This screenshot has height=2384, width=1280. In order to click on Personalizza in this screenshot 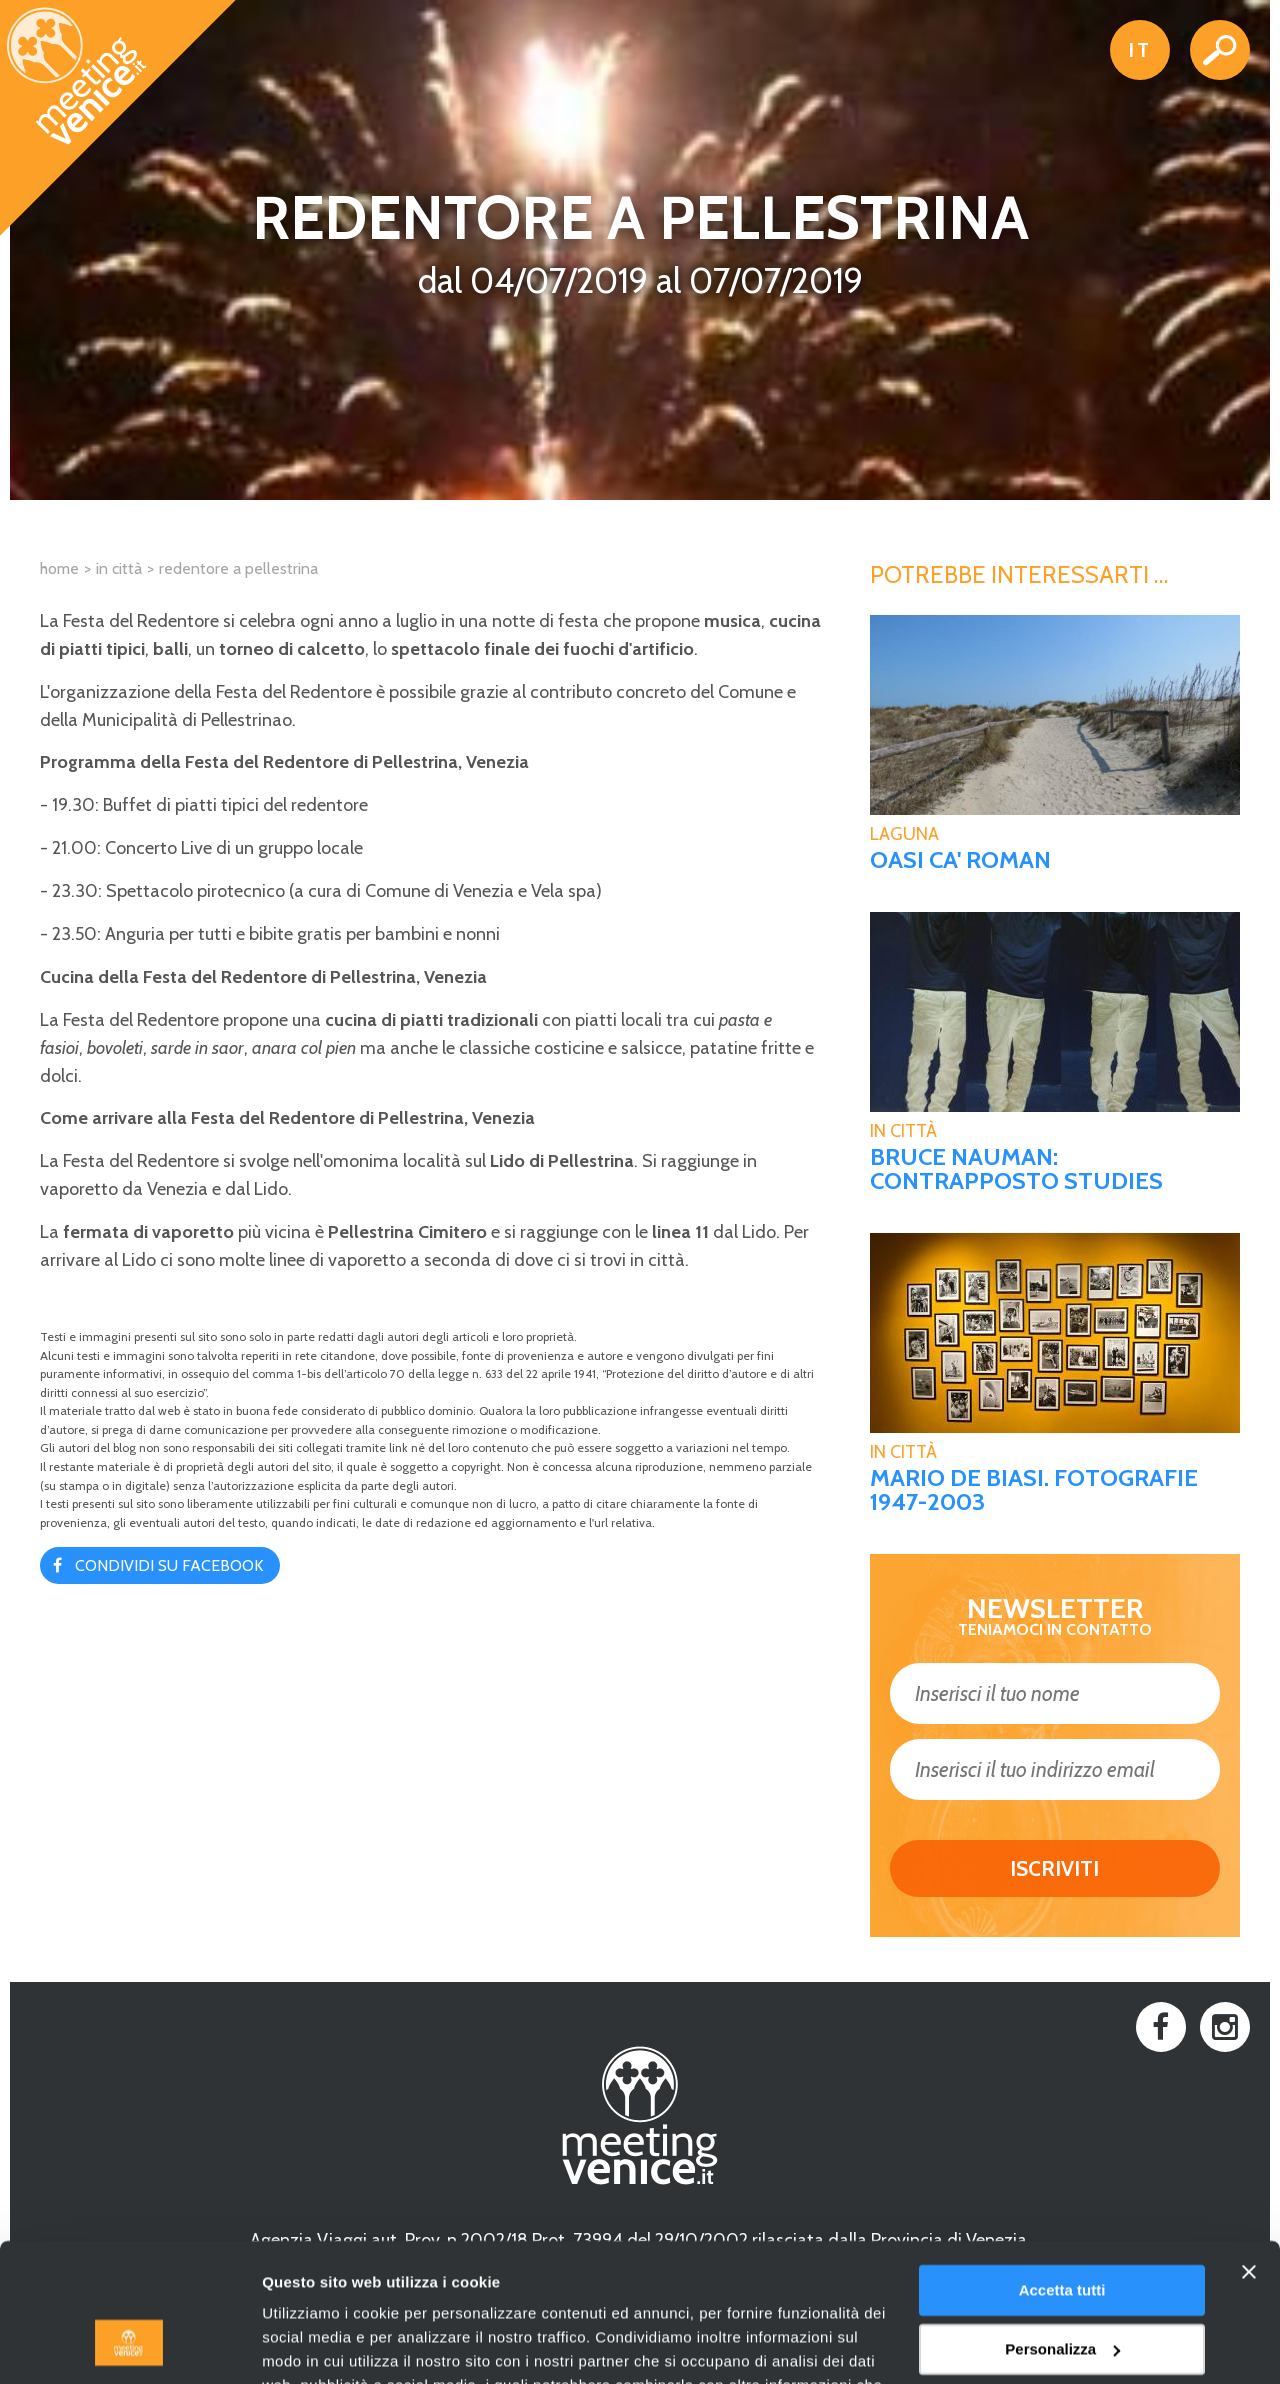, I will do `click(1062, 2228)`.